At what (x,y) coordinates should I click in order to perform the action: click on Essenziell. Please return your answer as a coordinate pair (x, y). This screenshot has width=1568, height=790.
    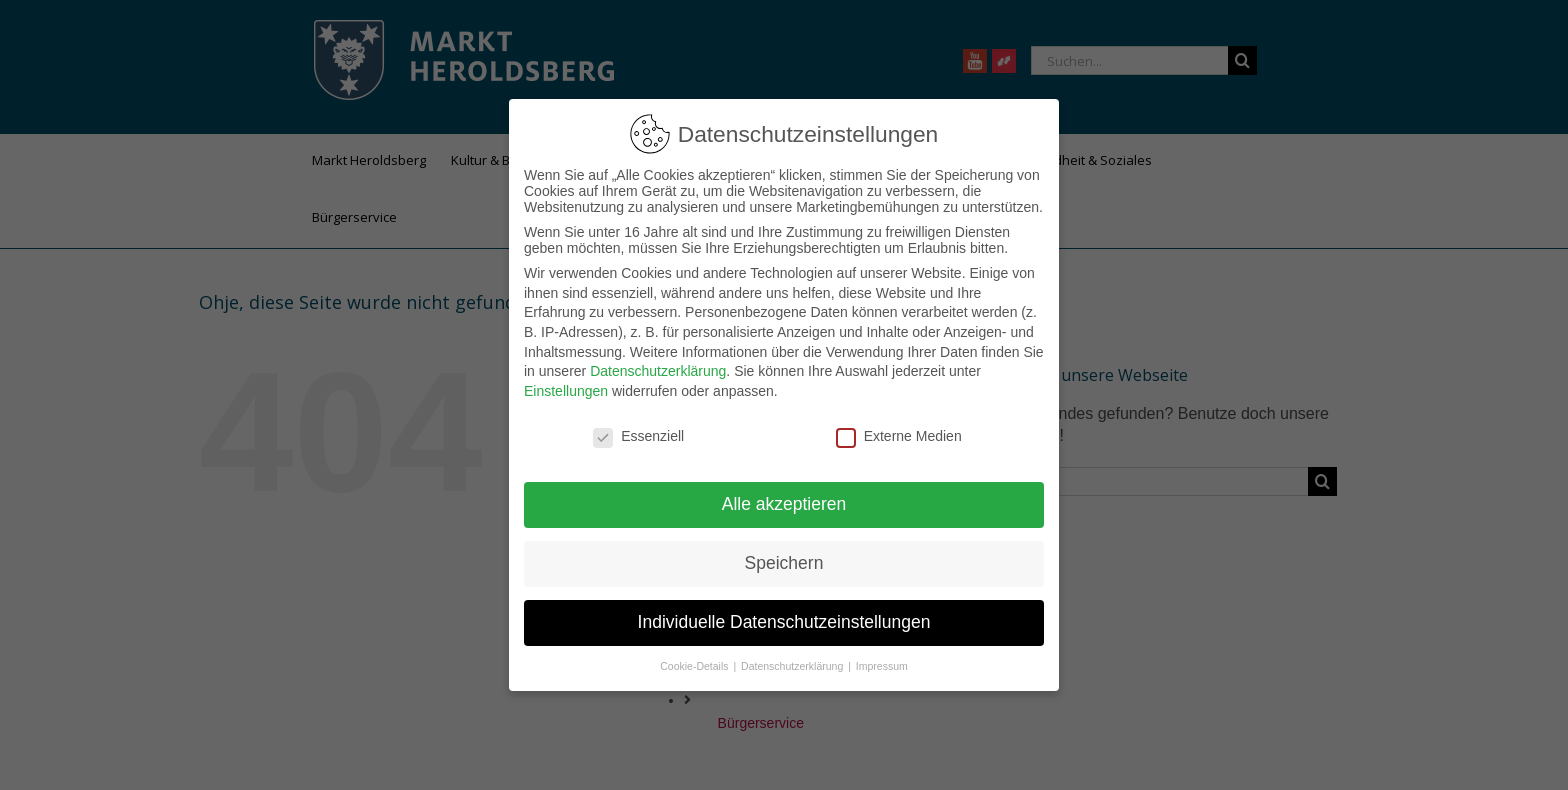
    Looking at the image, I should click on (638, 436).